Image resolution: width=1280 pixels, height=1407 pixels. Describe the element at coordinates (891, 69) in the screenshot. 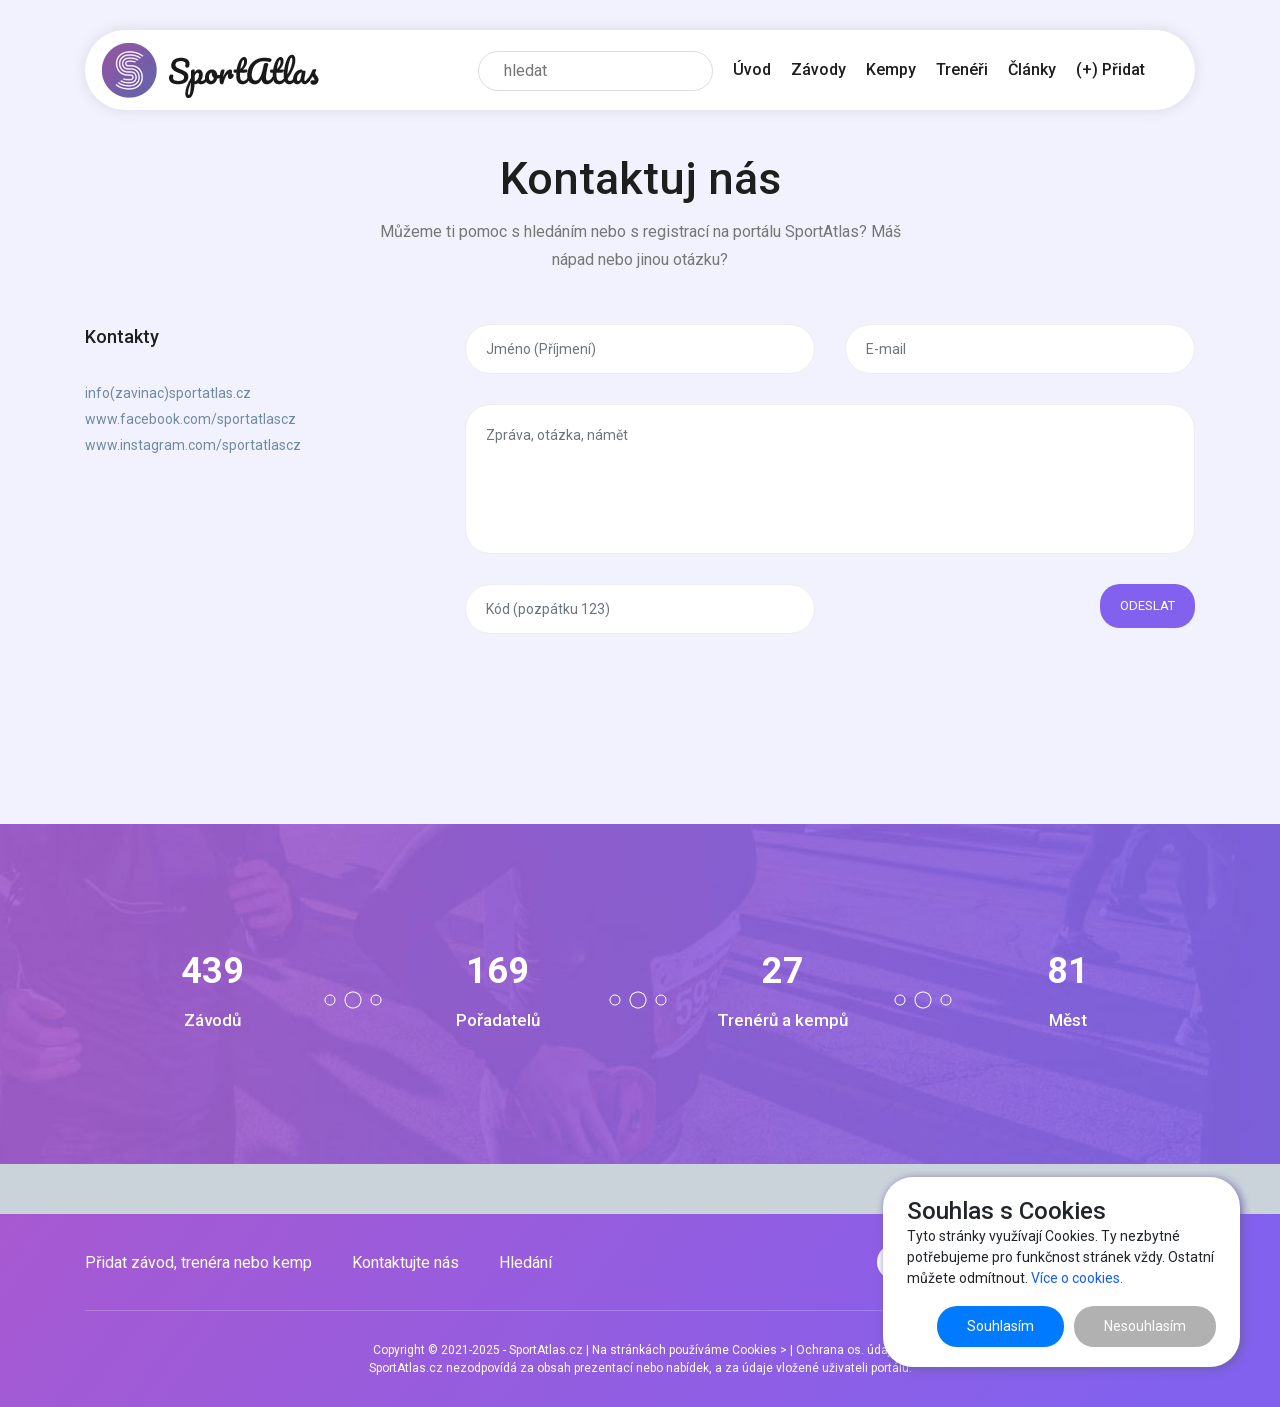

I see `Kempy` at that location.